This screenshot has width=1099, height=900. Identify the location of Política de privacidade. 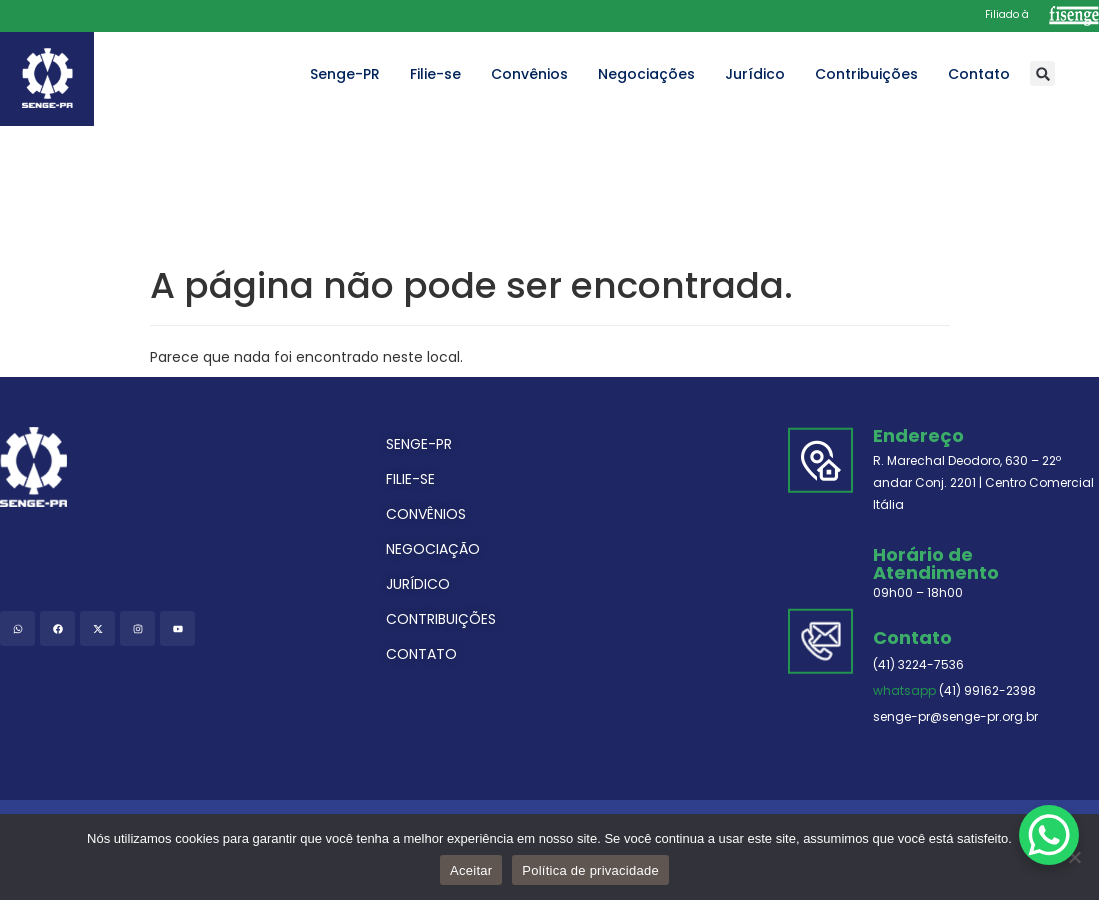
(590, 870).